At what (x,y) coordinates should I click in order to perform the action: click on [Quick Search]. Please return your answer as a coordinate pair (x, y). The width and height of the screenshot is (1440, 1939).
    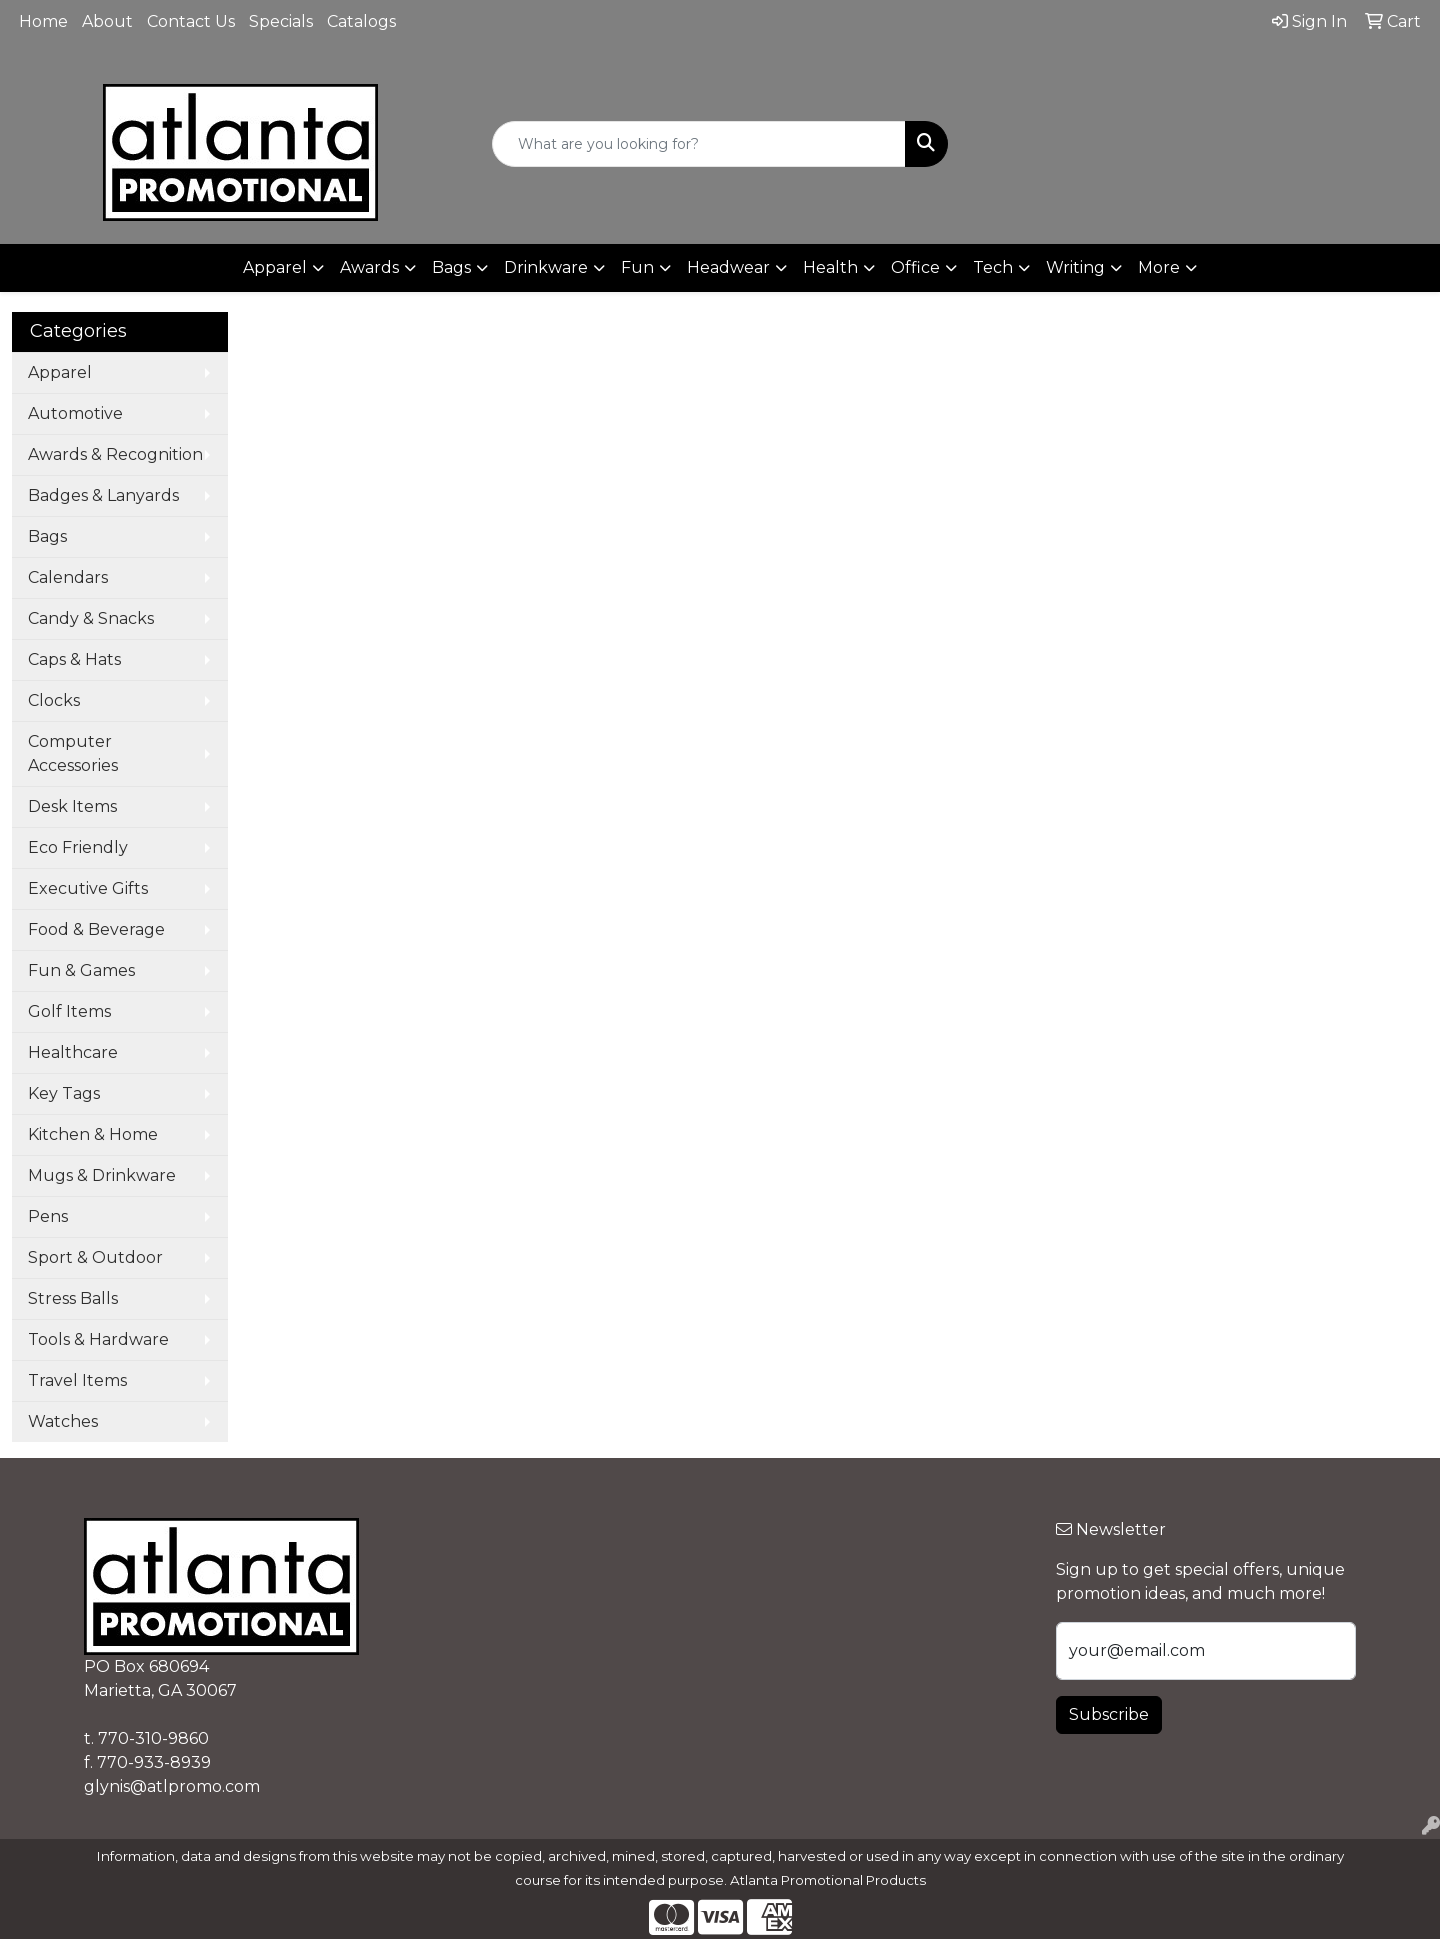
    Looking at the image, I should click on (699, 144).